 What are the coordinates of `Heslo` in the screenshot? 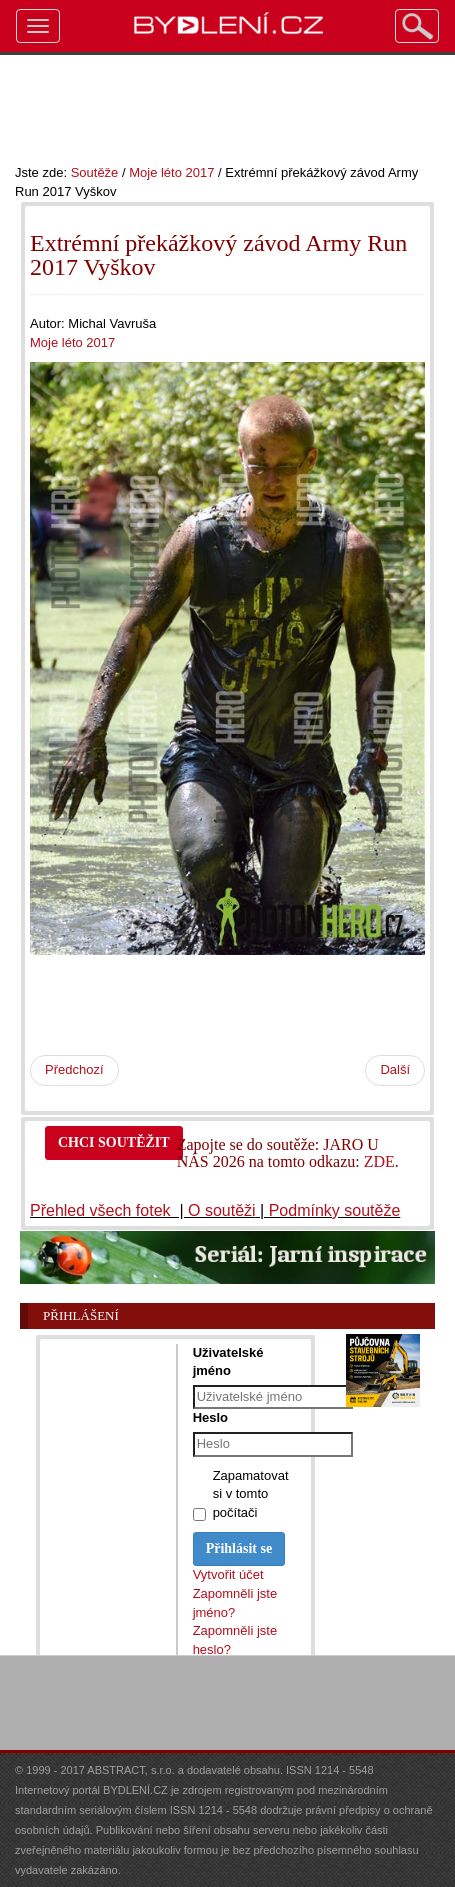 It's located at (210, 1417).